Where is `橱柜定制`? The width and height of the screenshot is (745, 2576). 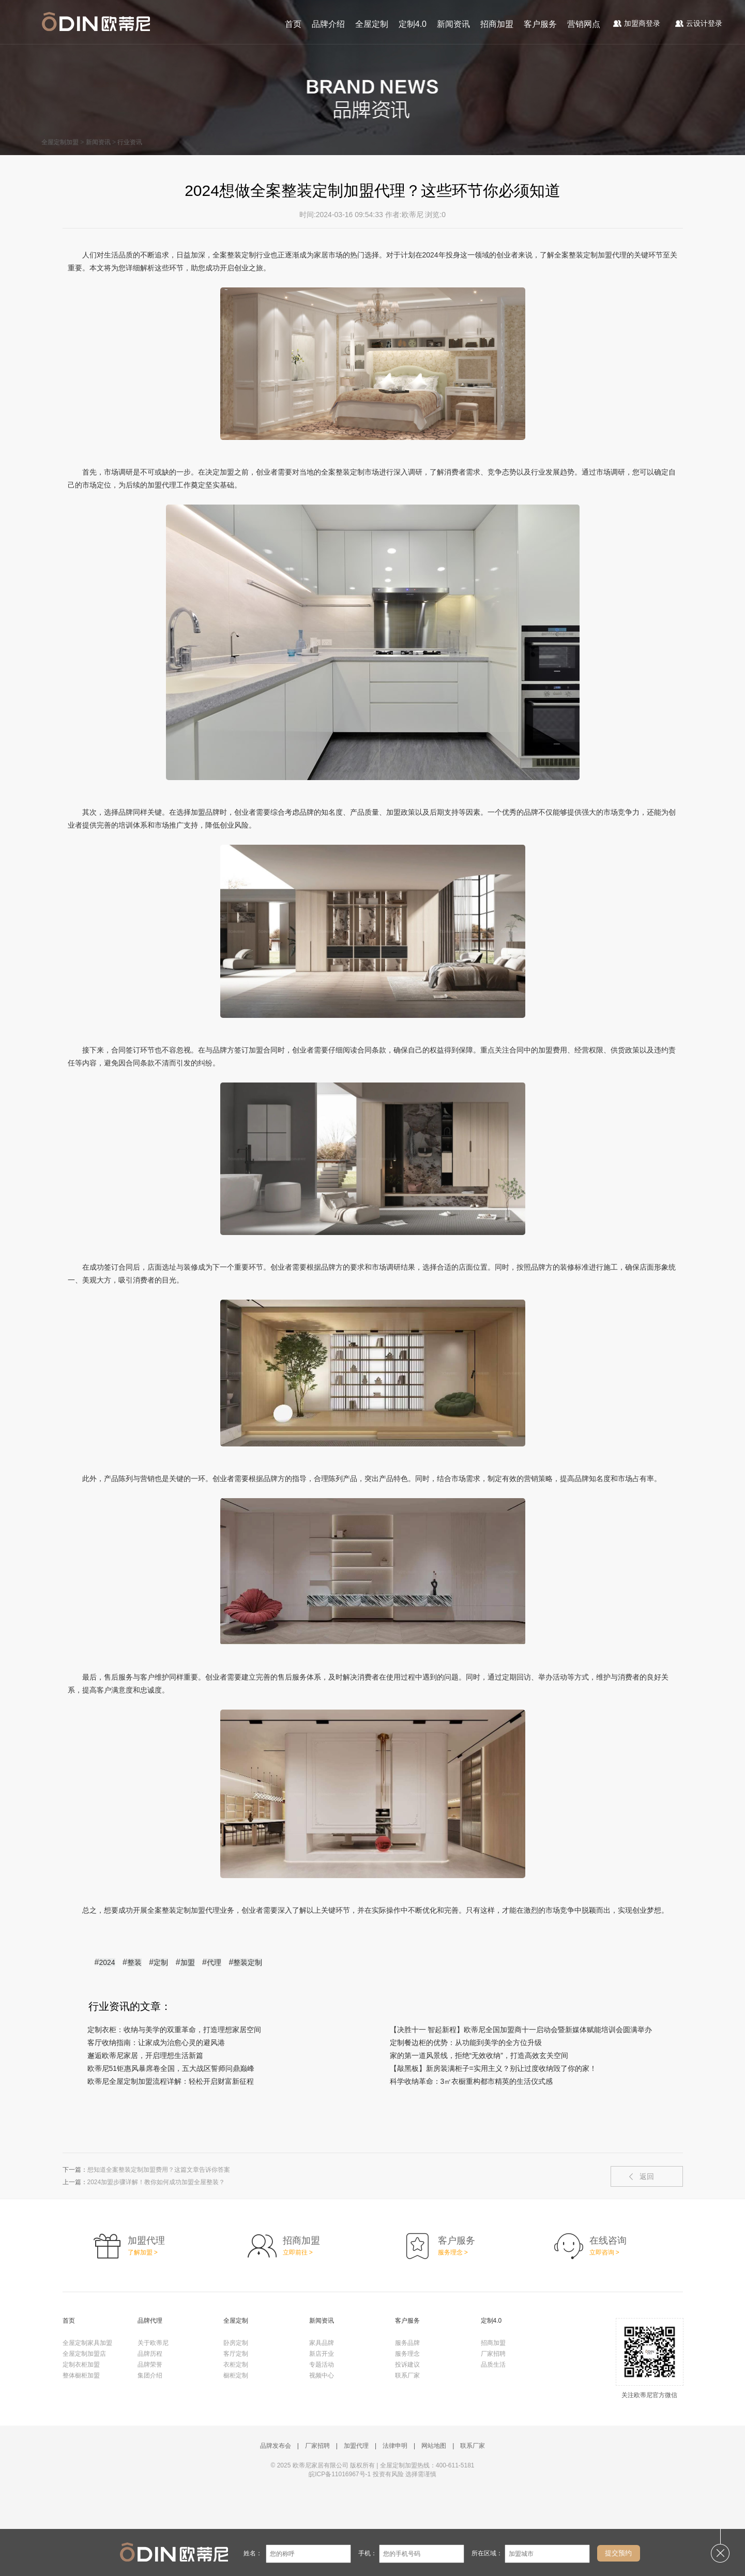
橱柜定制 is located at coordinates (235, 2375).